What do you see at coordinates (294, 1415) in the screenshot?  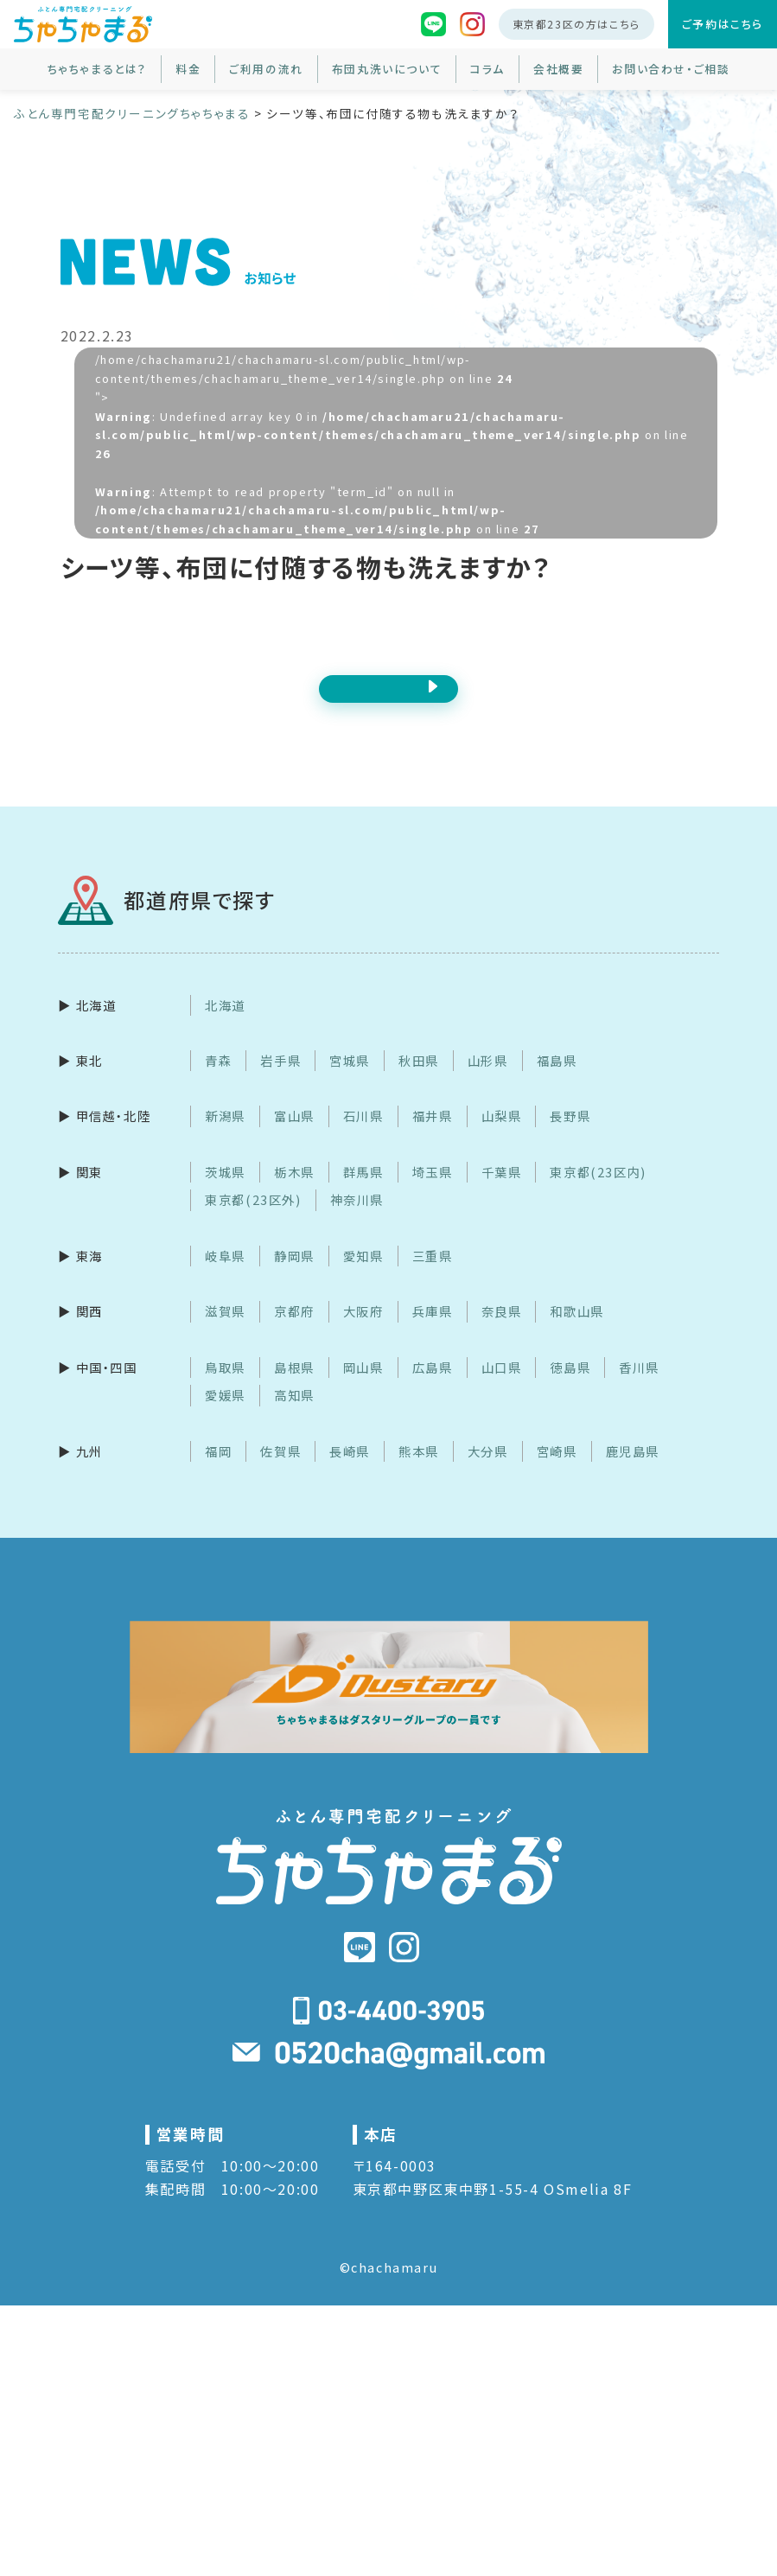 I see `高知県` at bounding box center [294, 1415].